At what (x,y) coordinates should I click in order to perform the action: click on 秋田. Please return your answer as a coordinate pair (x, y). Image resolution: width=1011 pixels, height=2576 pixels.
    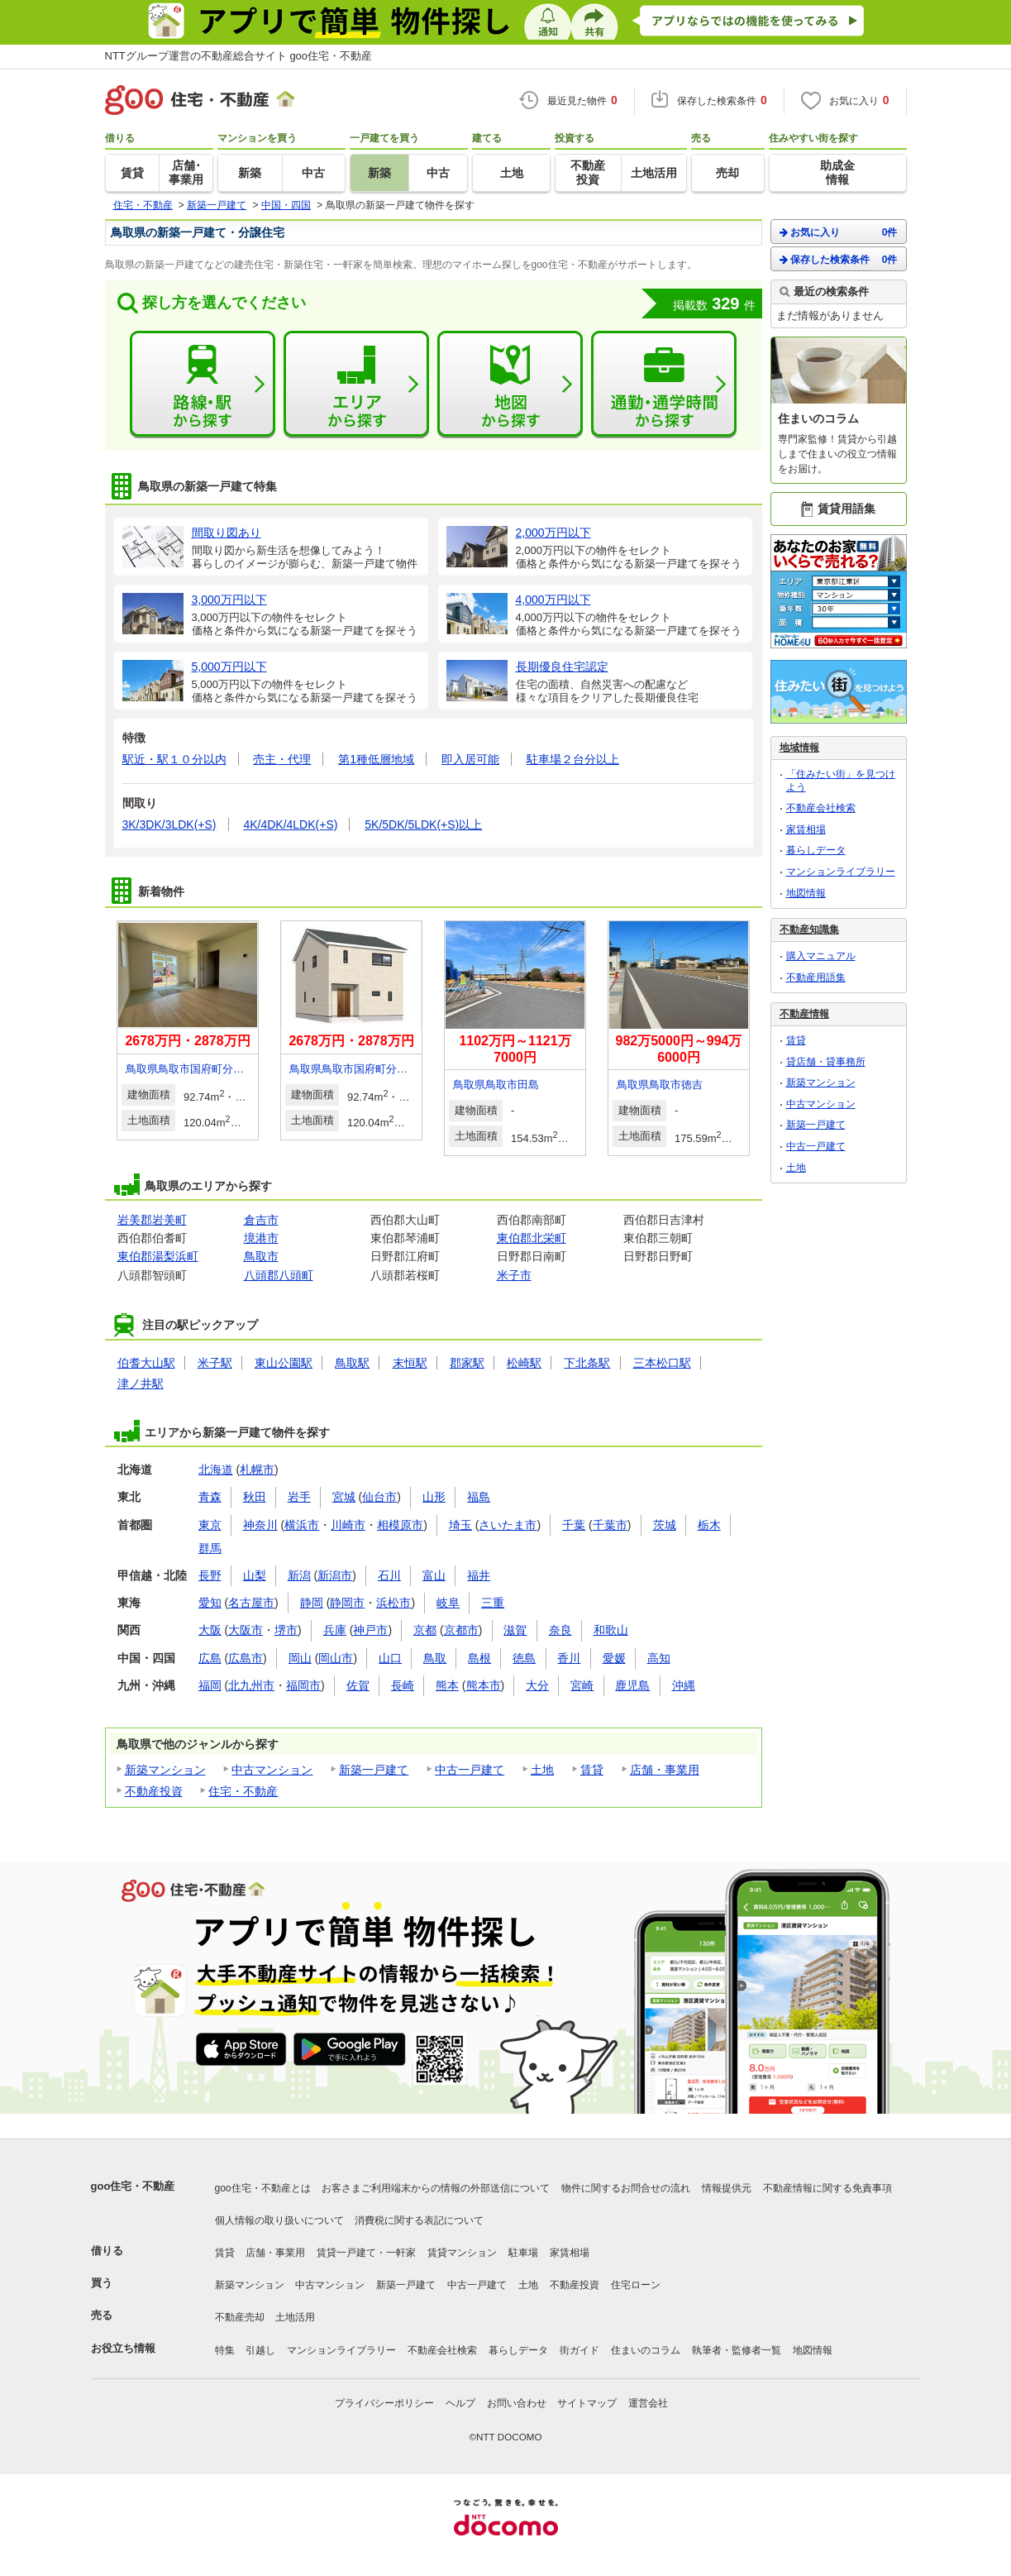
    Looking at the image, I should click on (254, 1496).